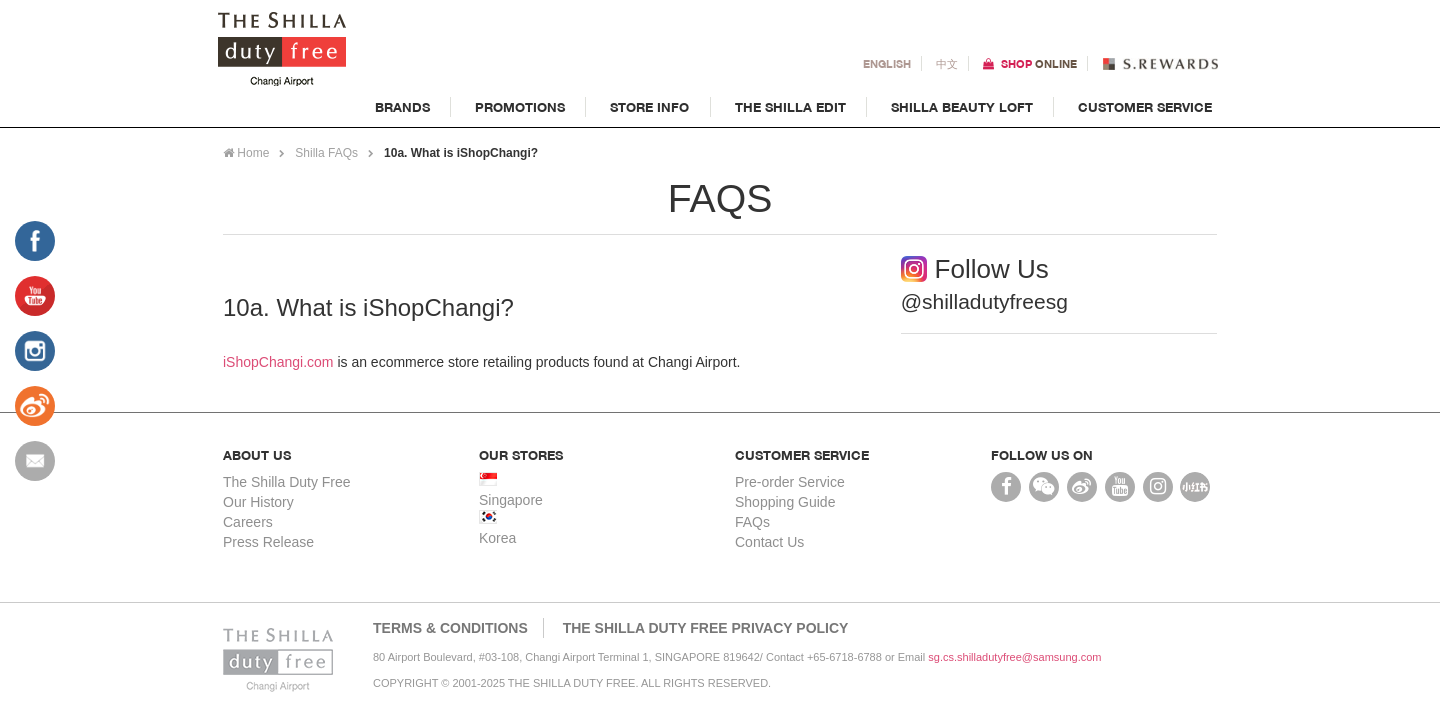 The width and height of the screenshot is (1440, 720). What do you see at coordinates (287, 482) in the screenshot?
I see `The Shilla Duty Free` at bounding box center [287, 482].